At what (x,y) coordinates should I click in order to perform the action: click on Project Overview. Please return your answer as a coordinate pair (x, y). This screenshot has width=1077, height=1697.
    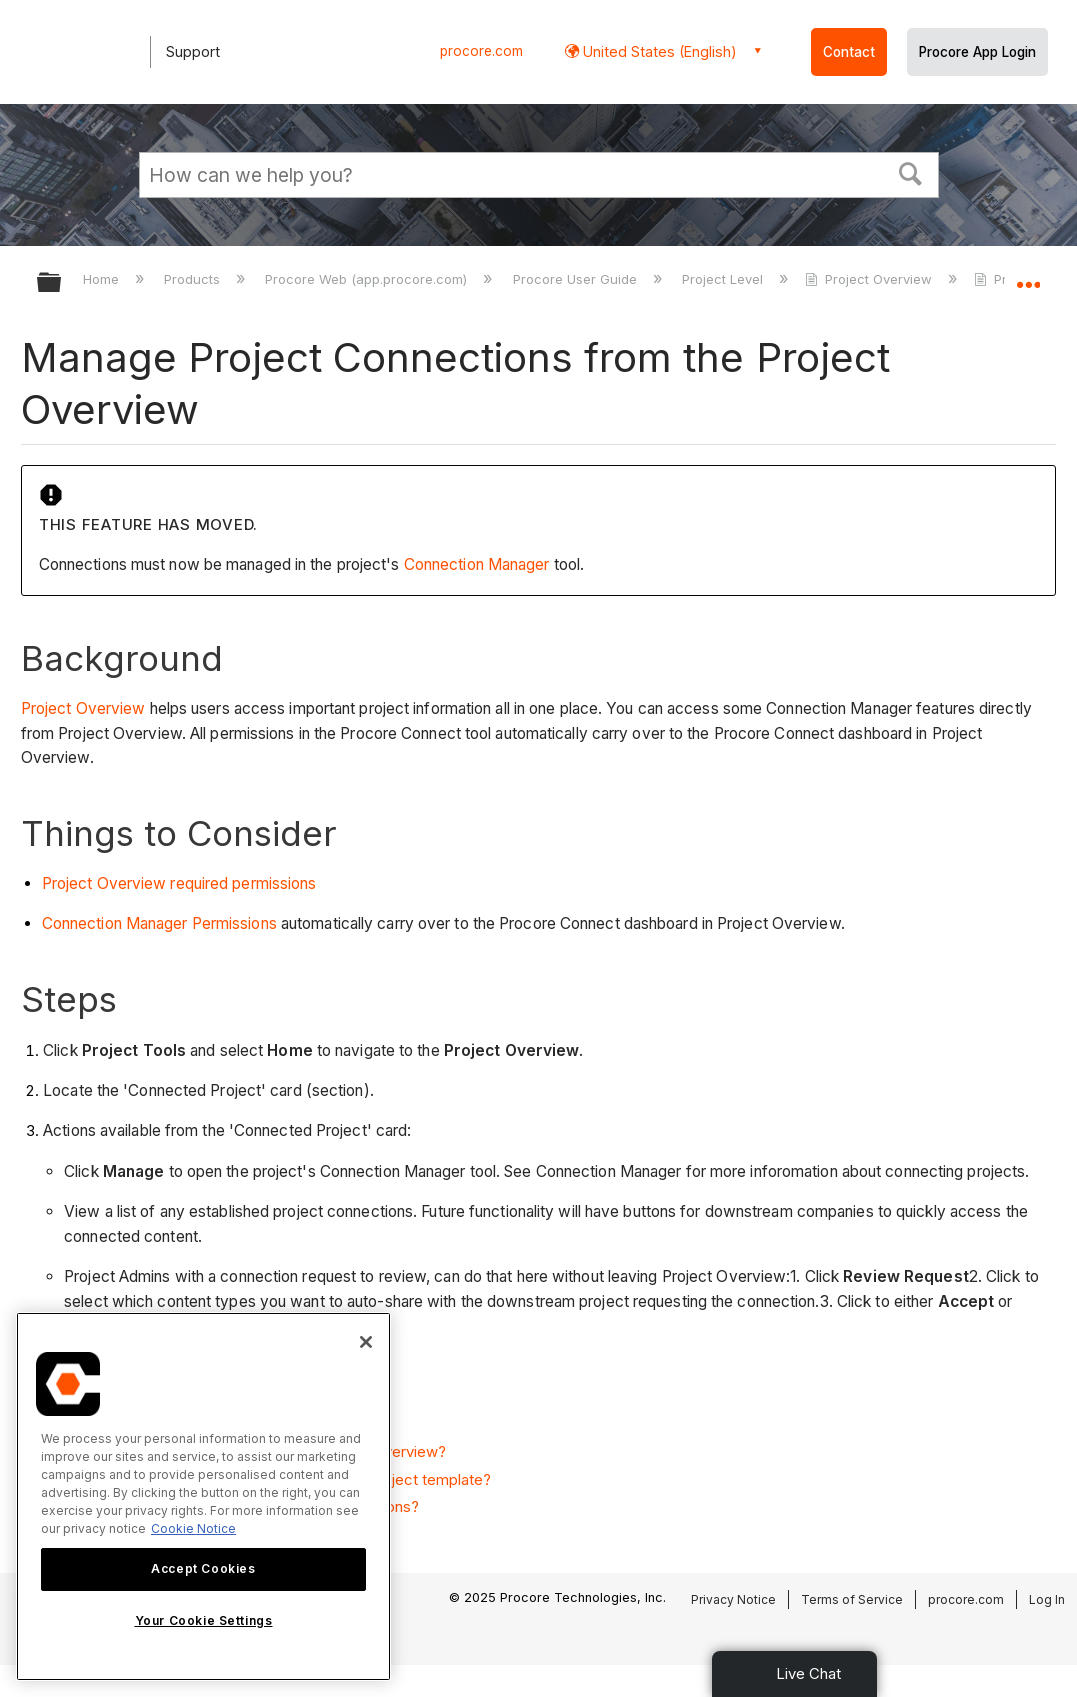
    Looking at the image, I should click on (870, 279).